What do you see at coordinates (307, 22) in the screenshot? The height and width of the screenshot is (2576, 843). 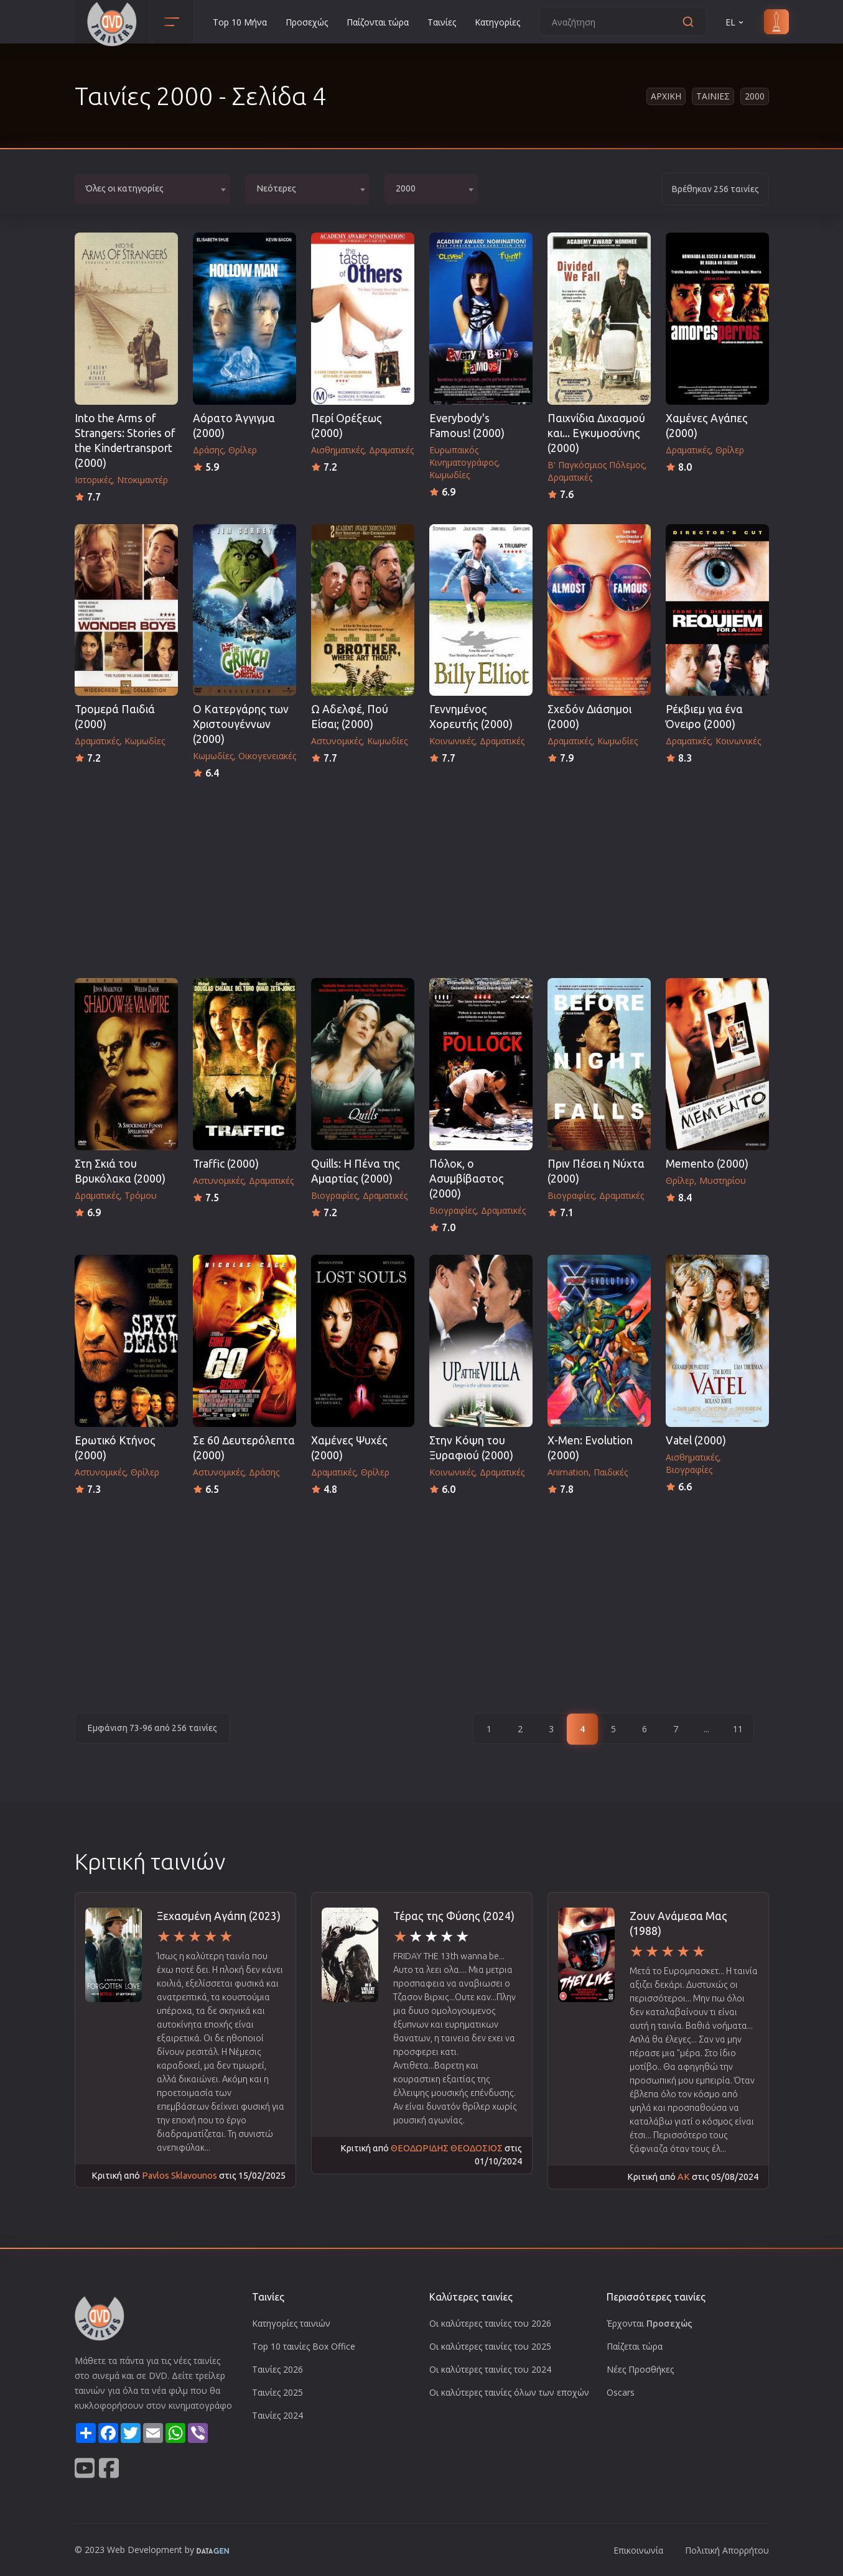 I see `Προσεχώς` at bounding box center [307, 22].